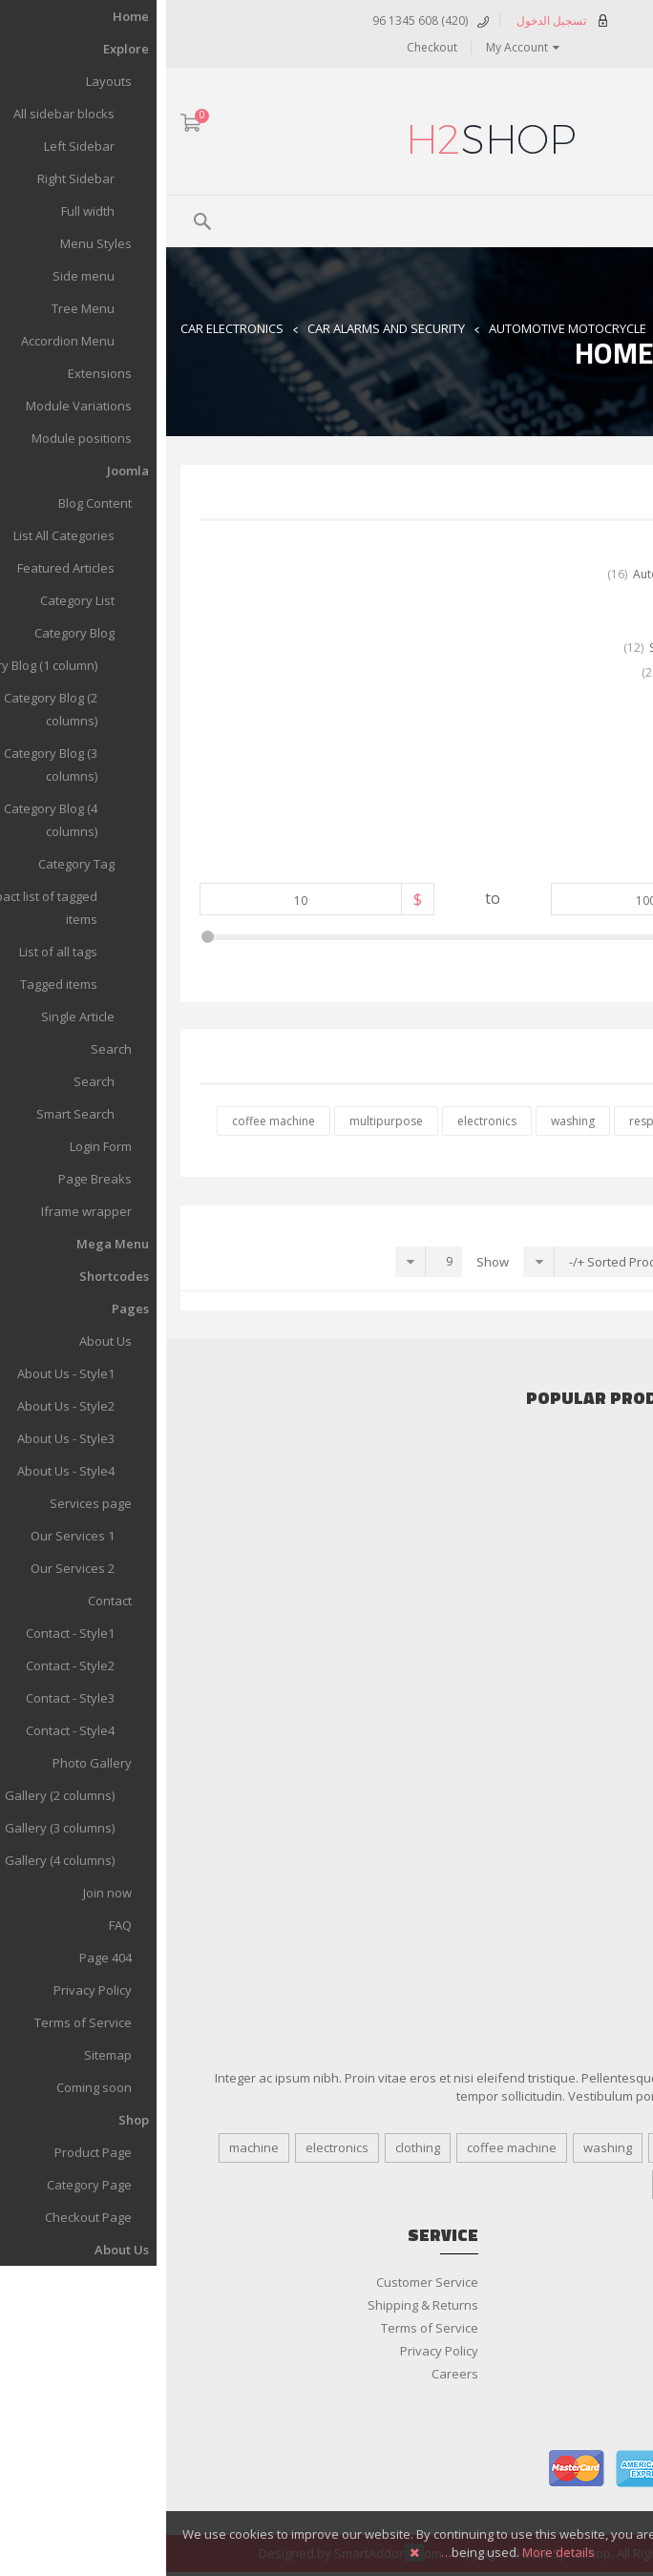 Image resolution: width=653 pixels, height=2576 pixels. Describe the element at coordinates (612, 1582) in the screenshot. I see `Cameras` at that location.